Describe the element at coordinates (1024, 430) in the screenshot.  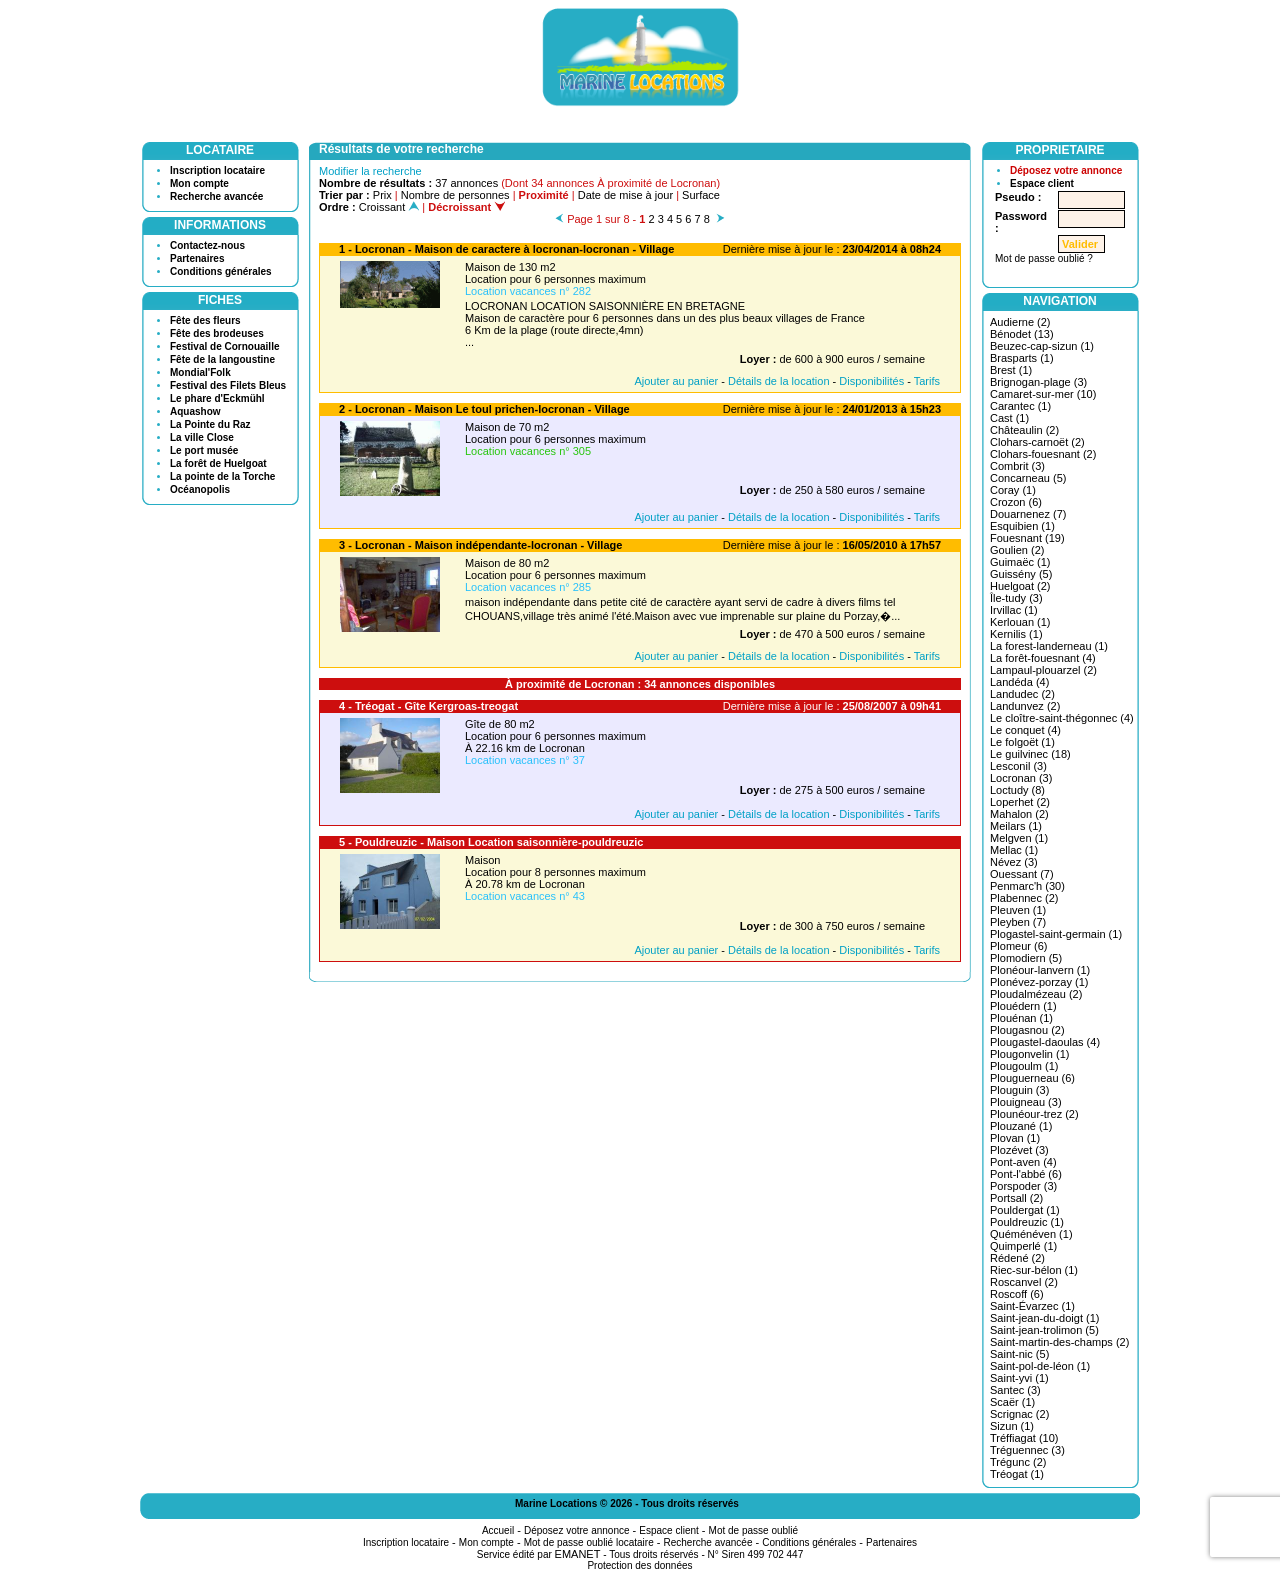
I see `Châteaulin (2)` at that location.